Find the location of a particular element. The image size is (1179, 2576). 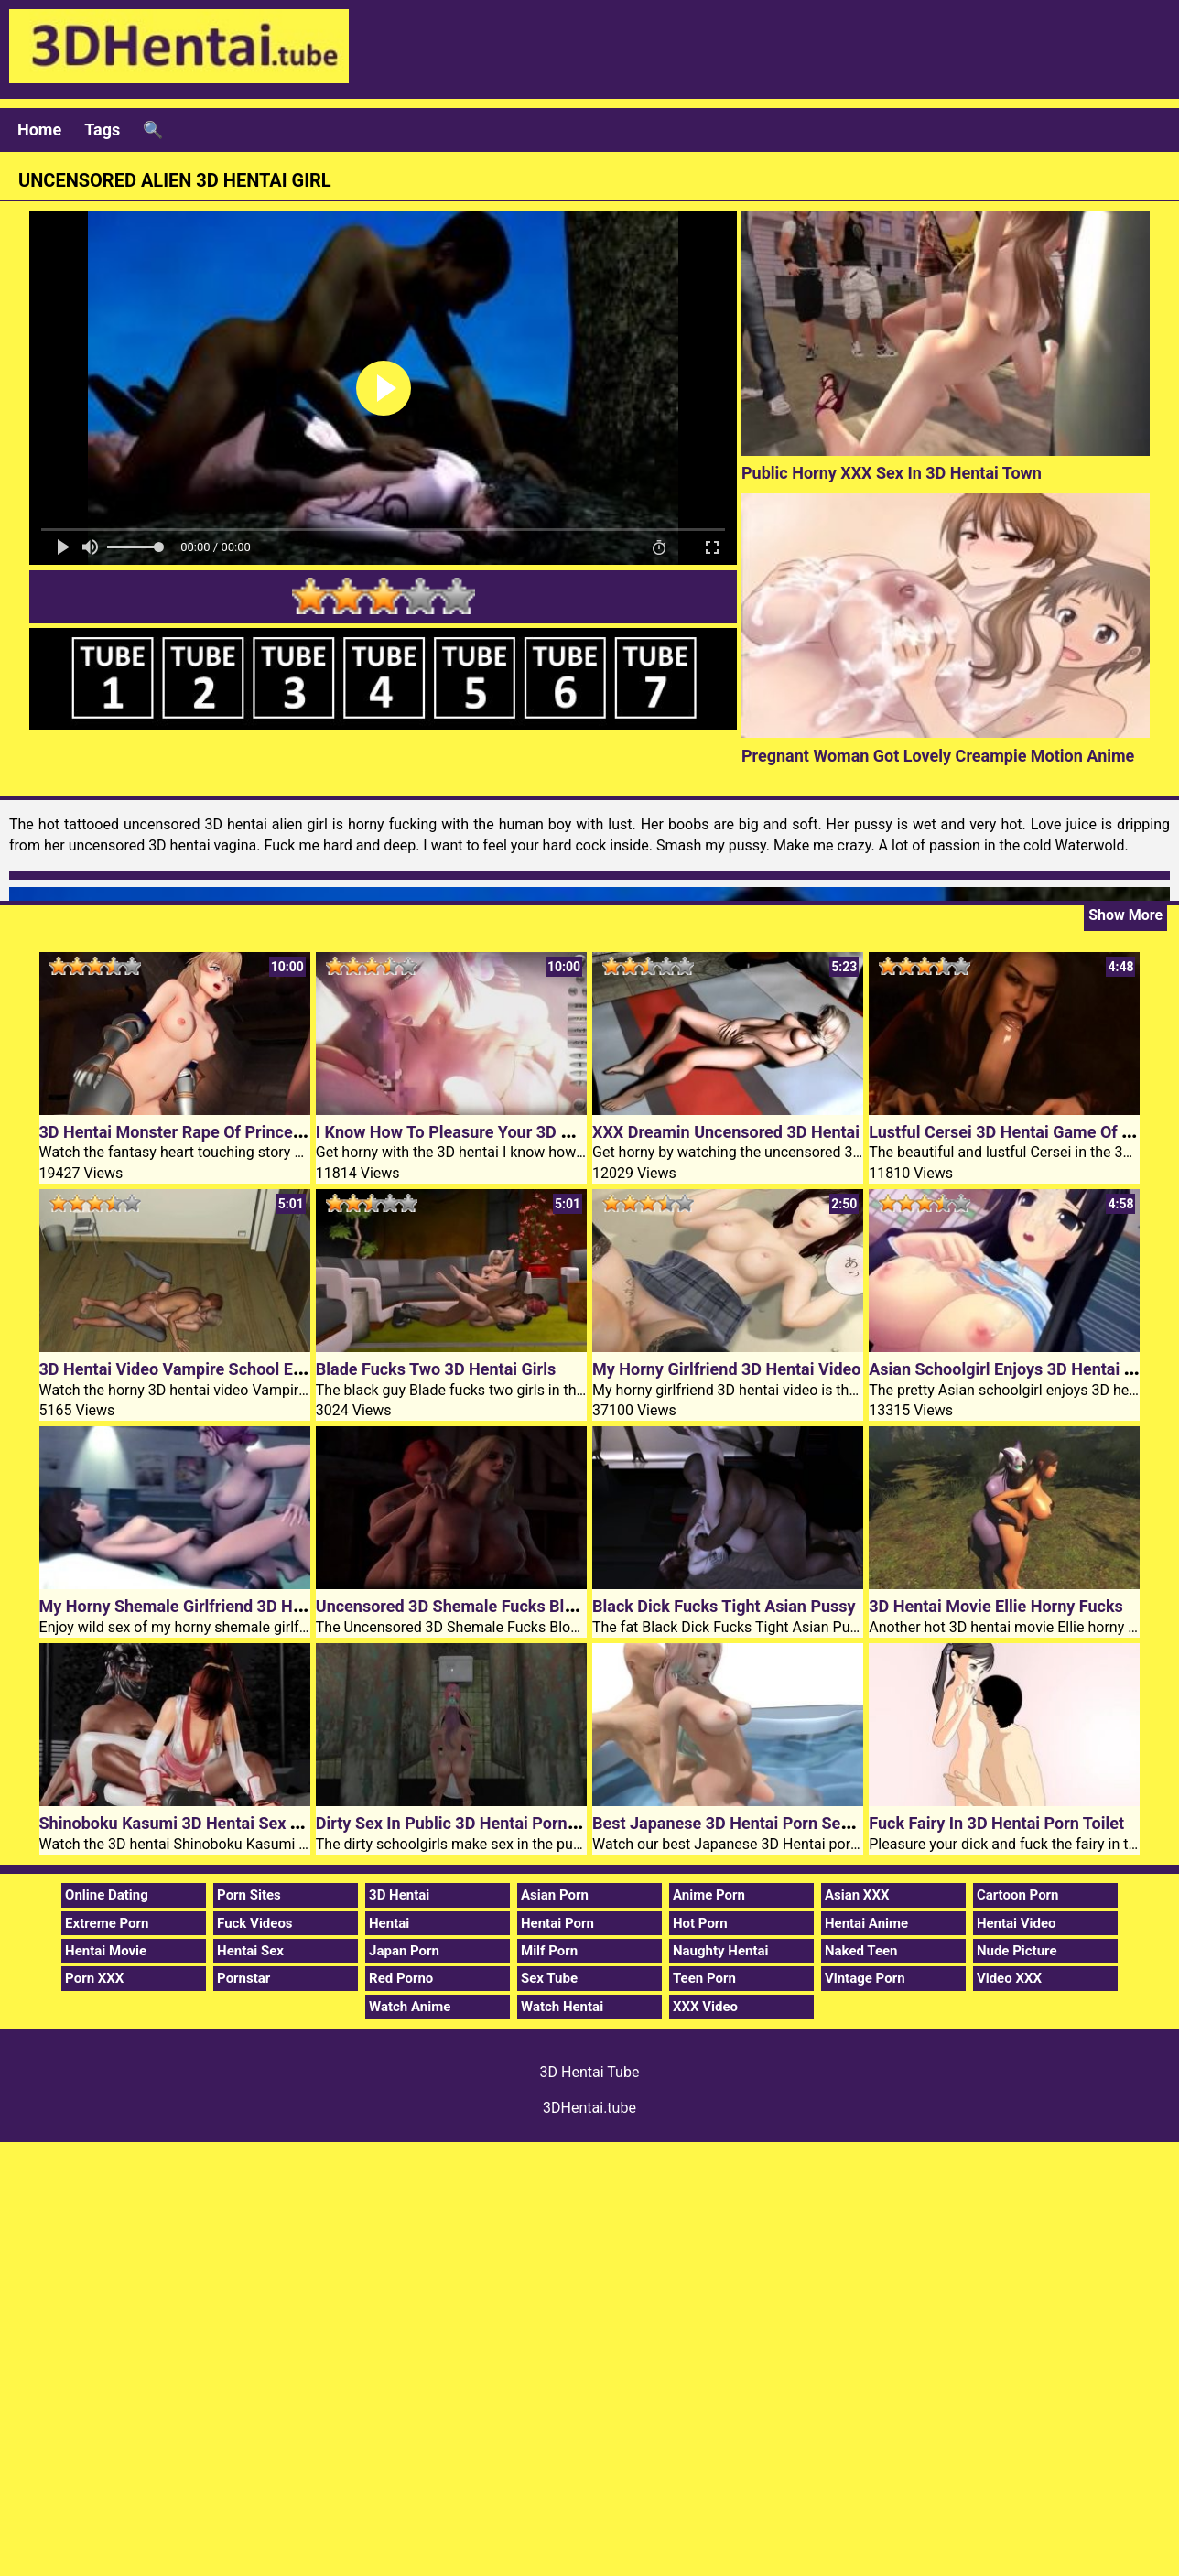

My Horny Girlfriend 3D Hentai Video is located at coordinates (726, 1369).